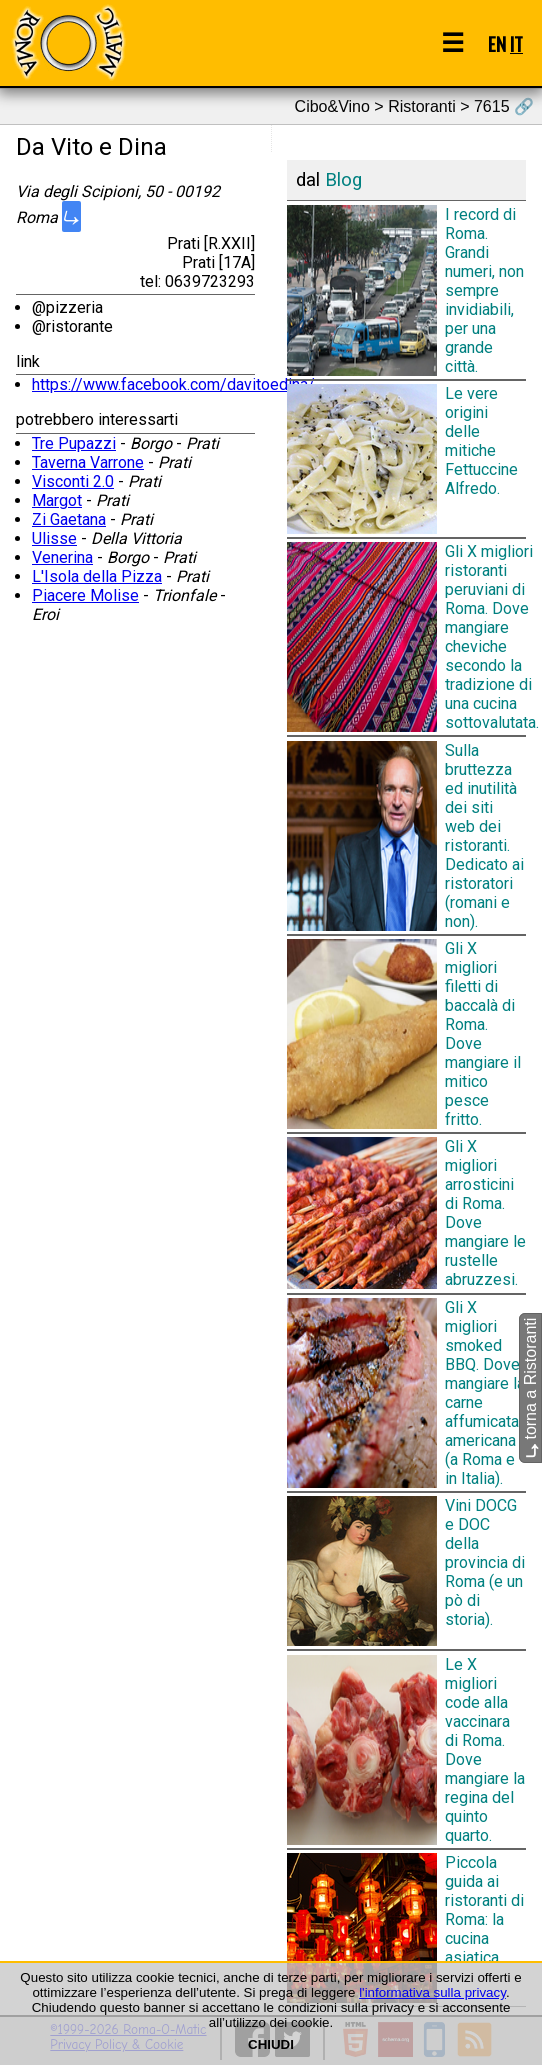 The height and width of the screenshot is (2065, 542). I want to click on Piacere Molise, so click(85, 595).